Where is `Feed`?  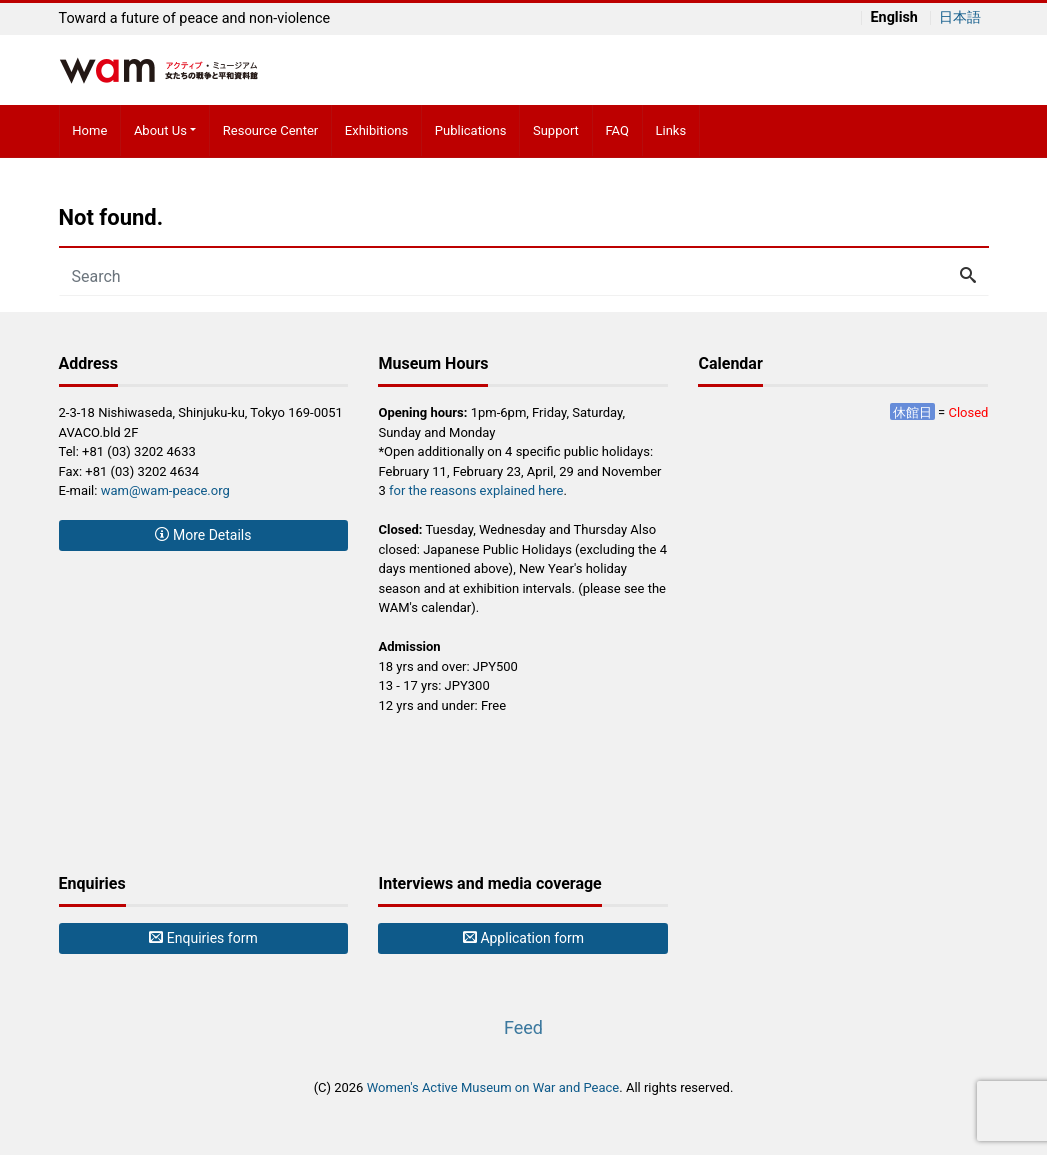
Feed is located at coordinates (523, 1027).